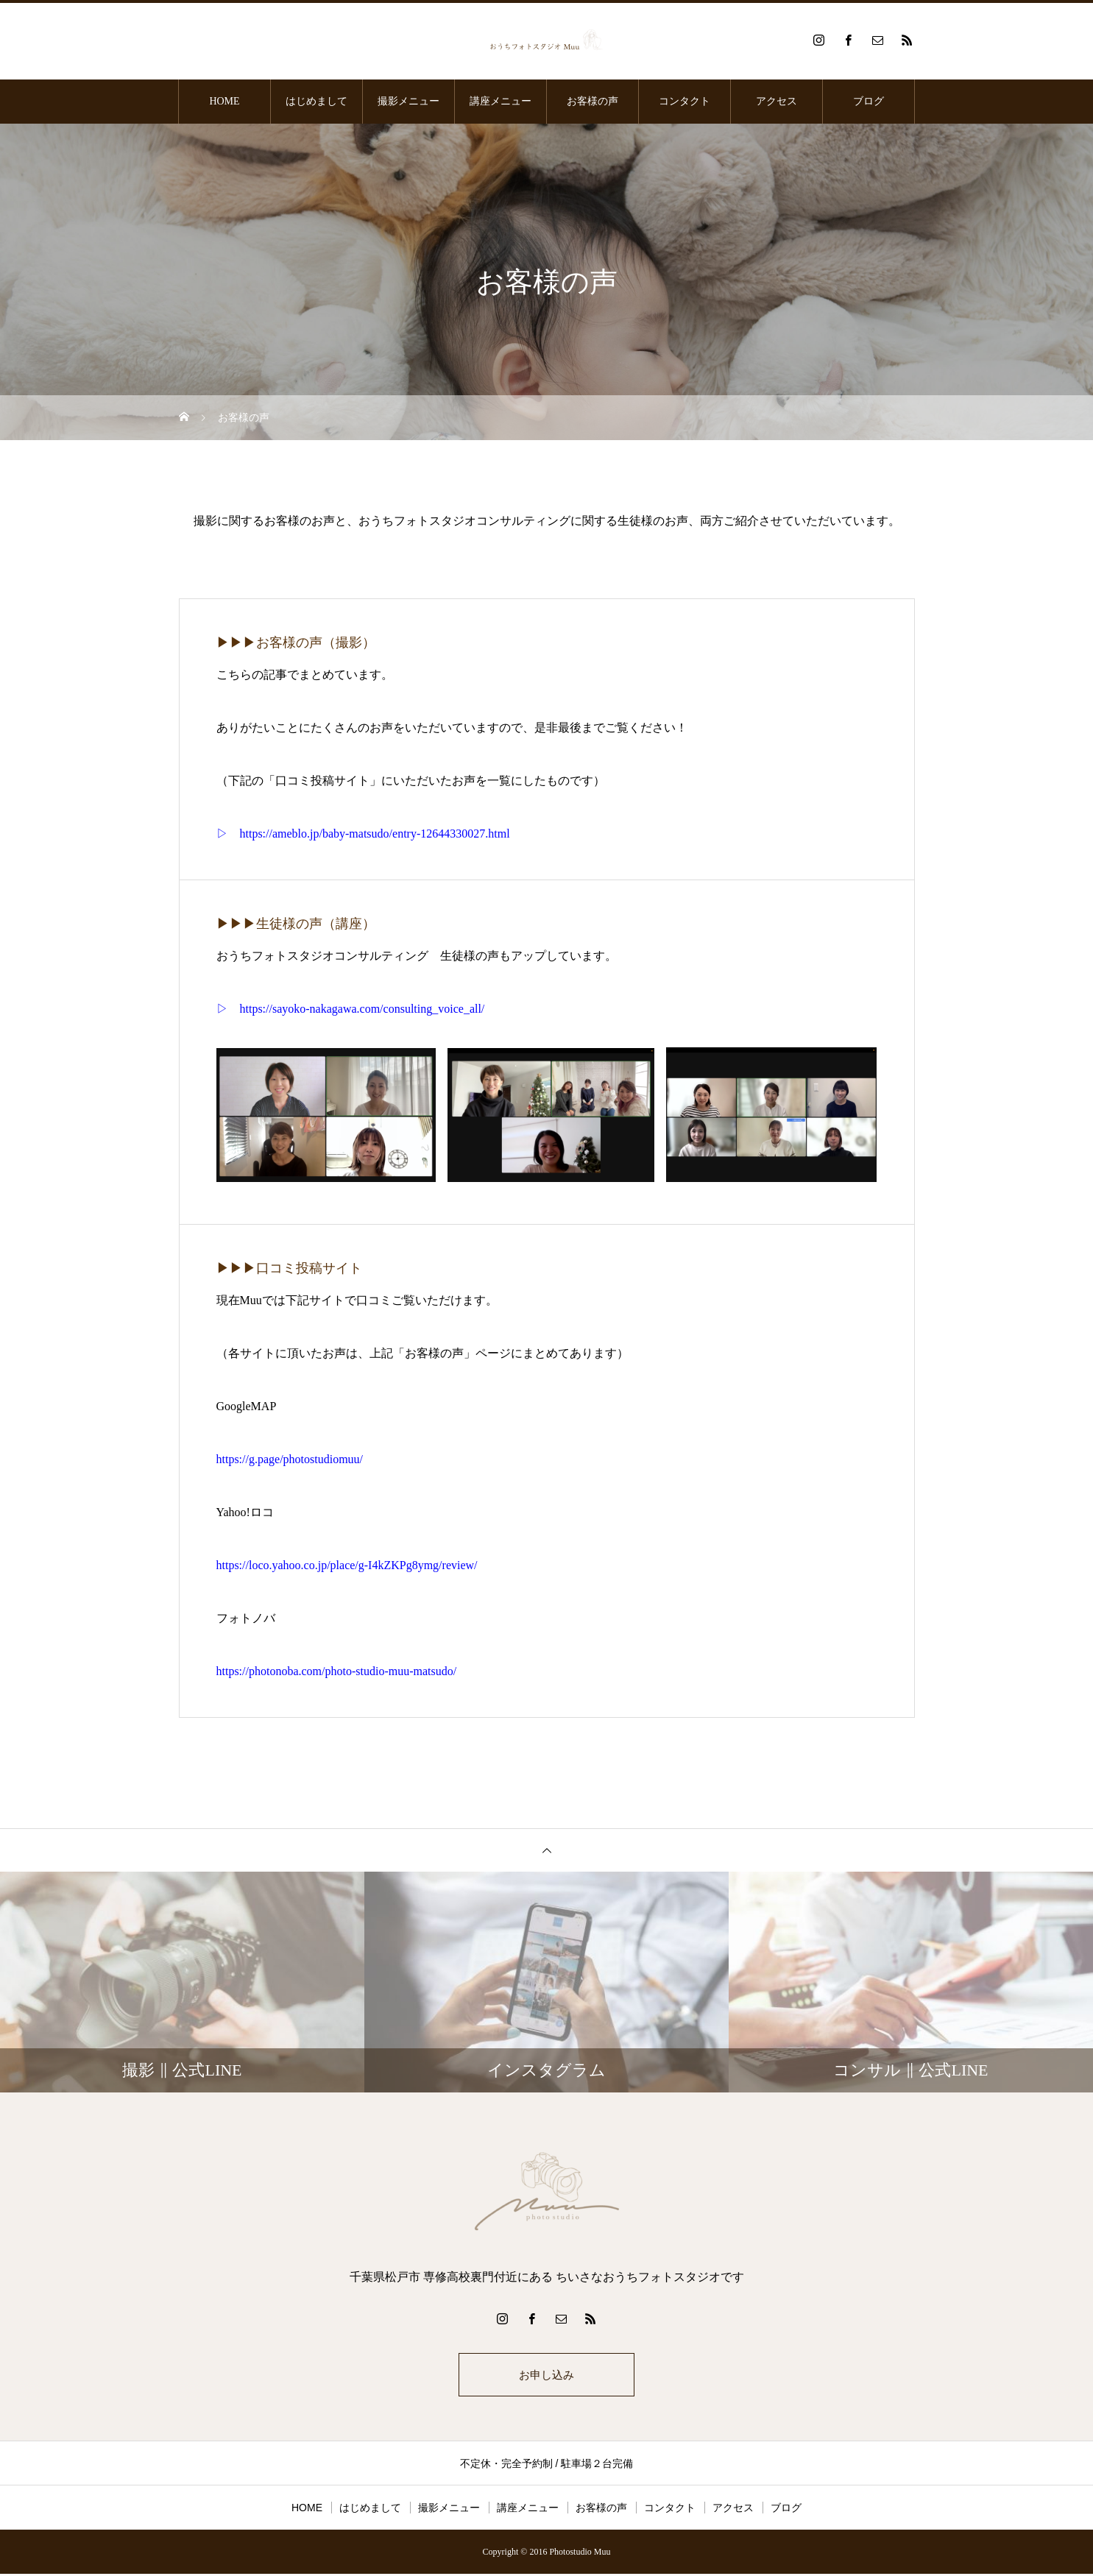  I want to click on ブログ, so click(868, 101).